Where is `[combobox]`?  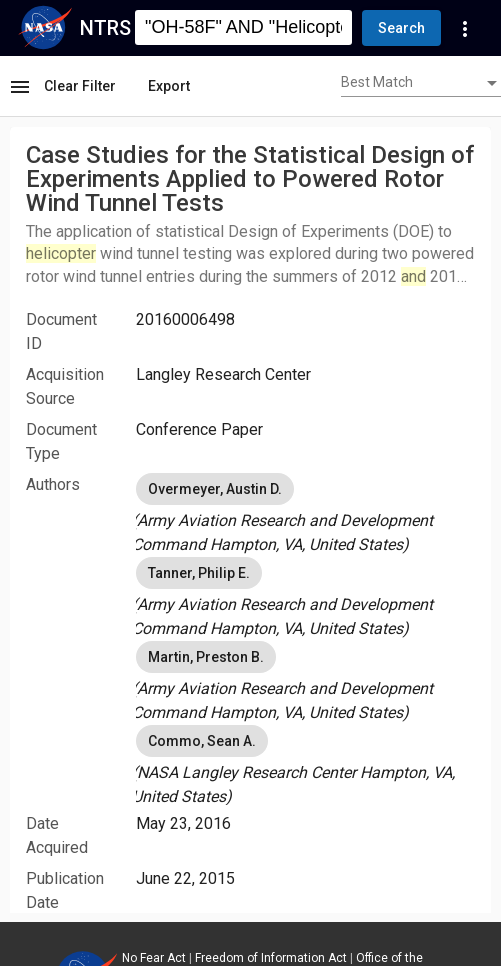
[combobox] is located at coordinates (421, 84).